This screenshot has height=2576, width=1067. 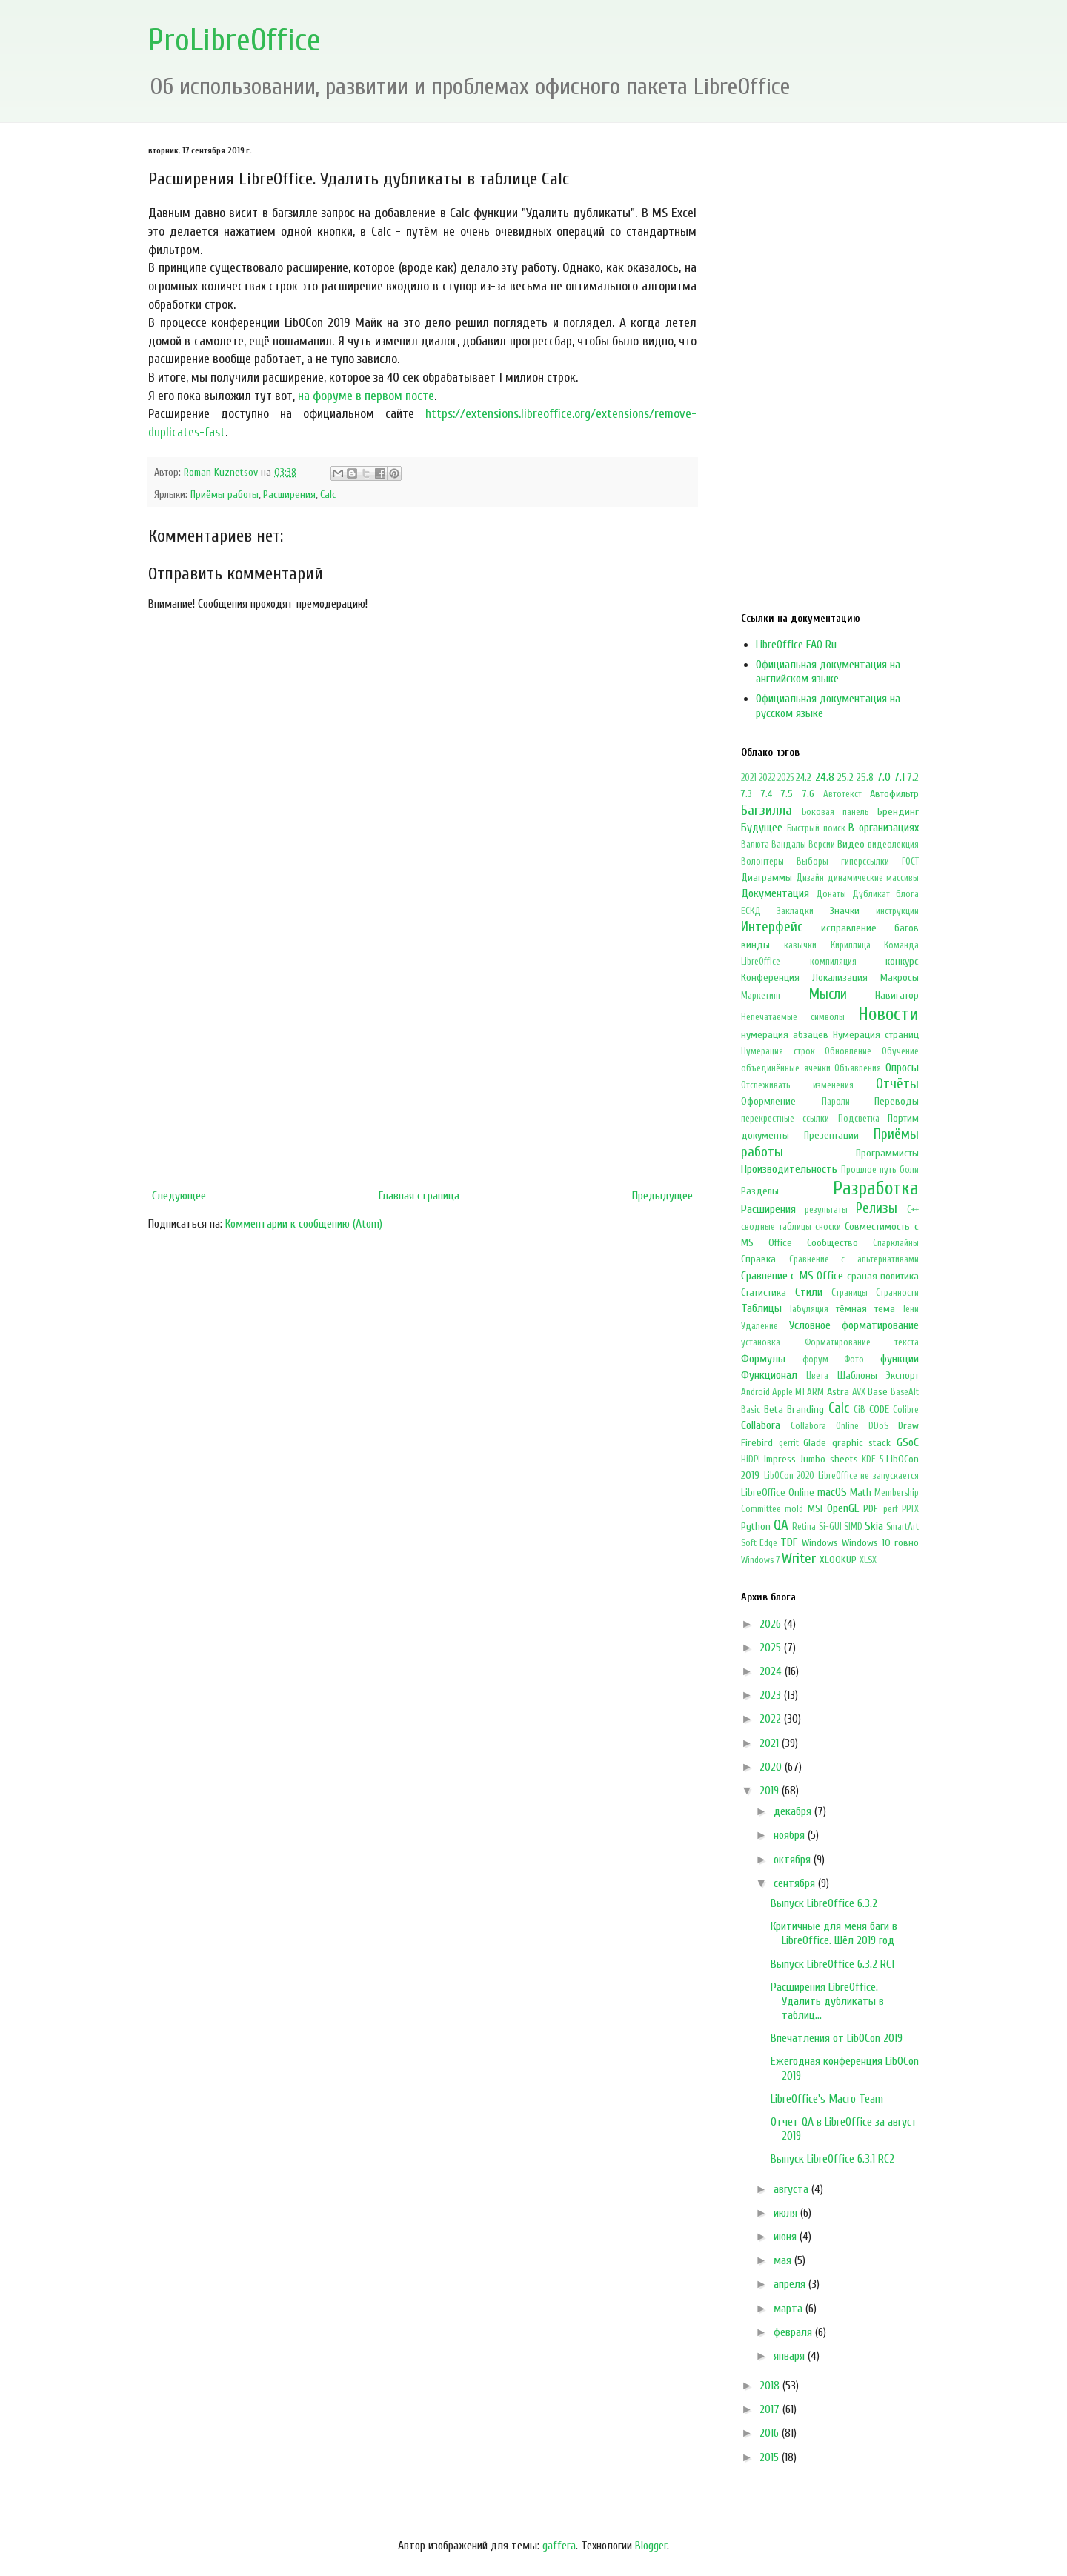 What do you see at coordinates (870, 1508) in the screenshot?
I see `PDF` at bounding box center [870, 1508].